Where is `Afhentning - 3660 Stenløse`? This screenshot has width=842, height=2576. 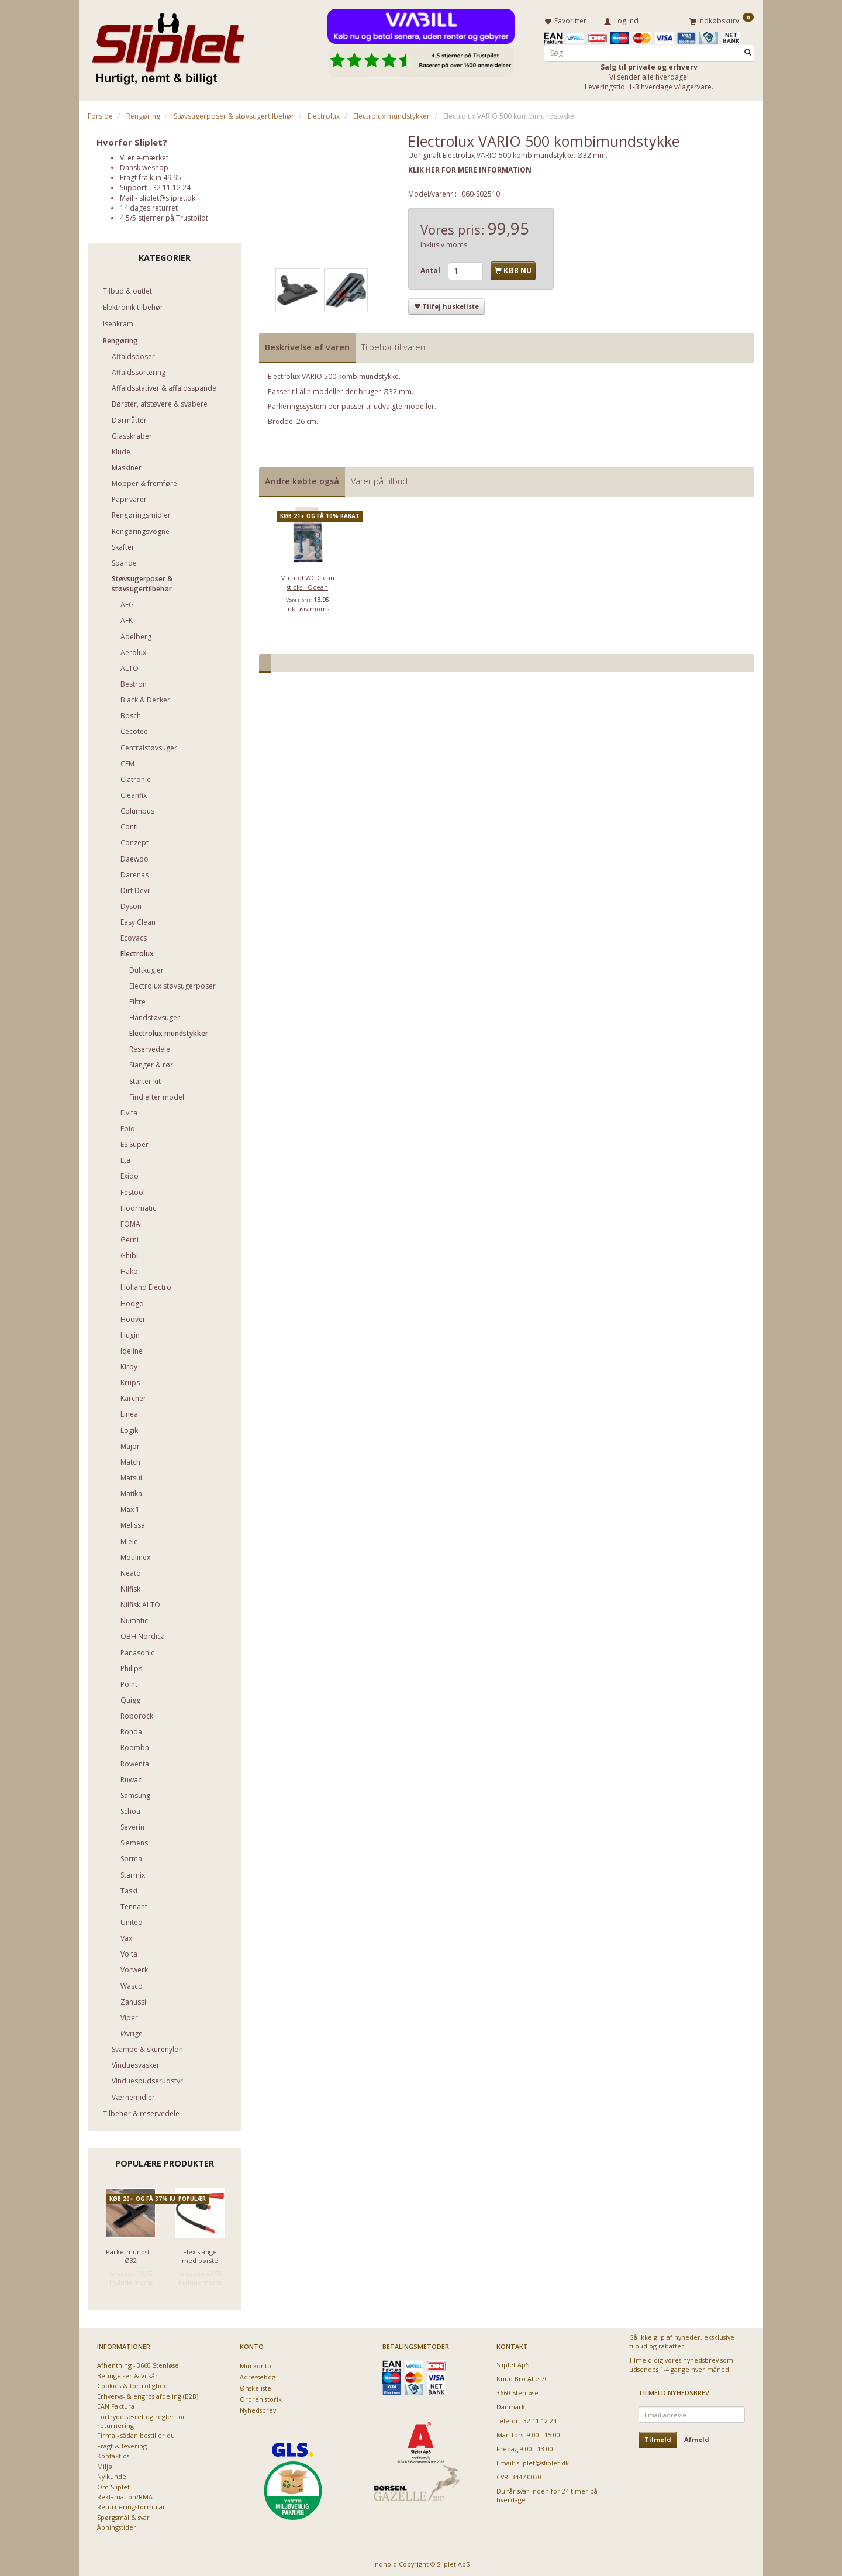
Afhentning - 3660 Stenløse is located at coordinates (138, 2363).